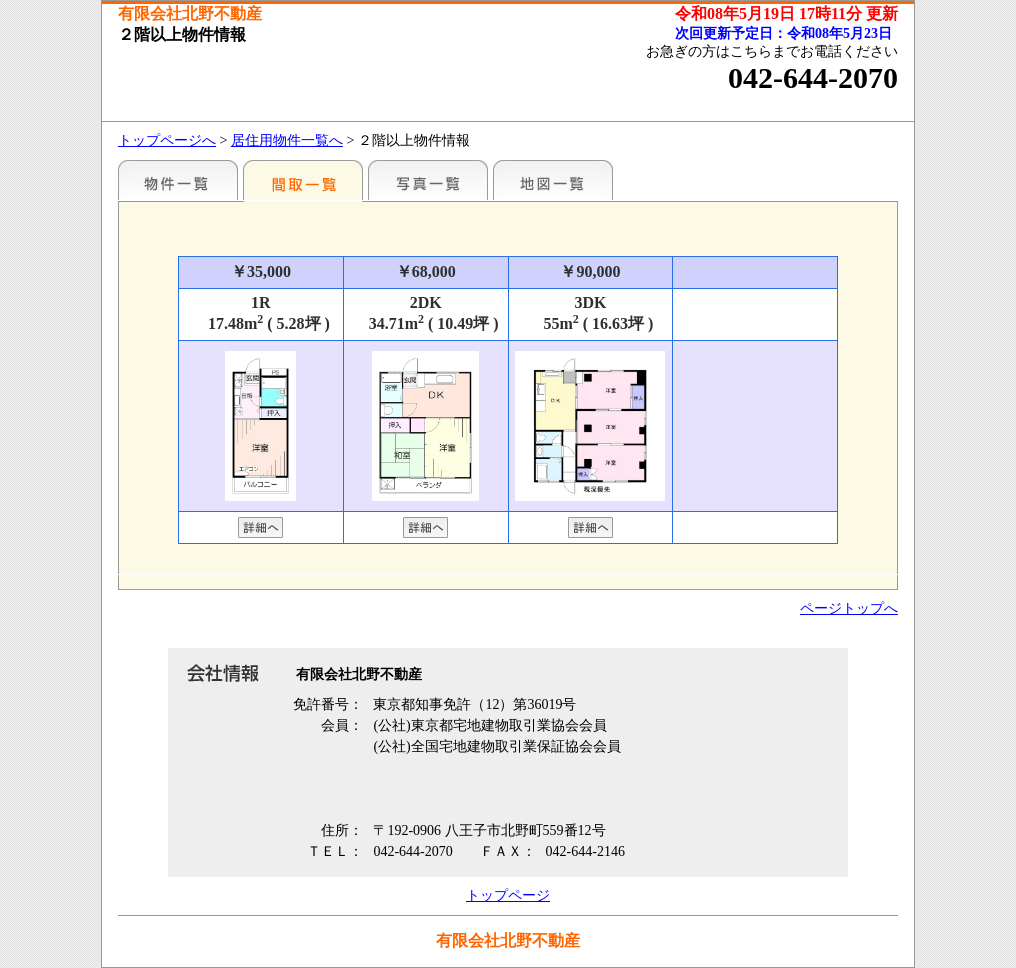 This screenshot has width=1016, height=968. What do you see at coordinates (428, 180) in the screenshot?
I see `写真一覧` at bounding box center [428, 180].